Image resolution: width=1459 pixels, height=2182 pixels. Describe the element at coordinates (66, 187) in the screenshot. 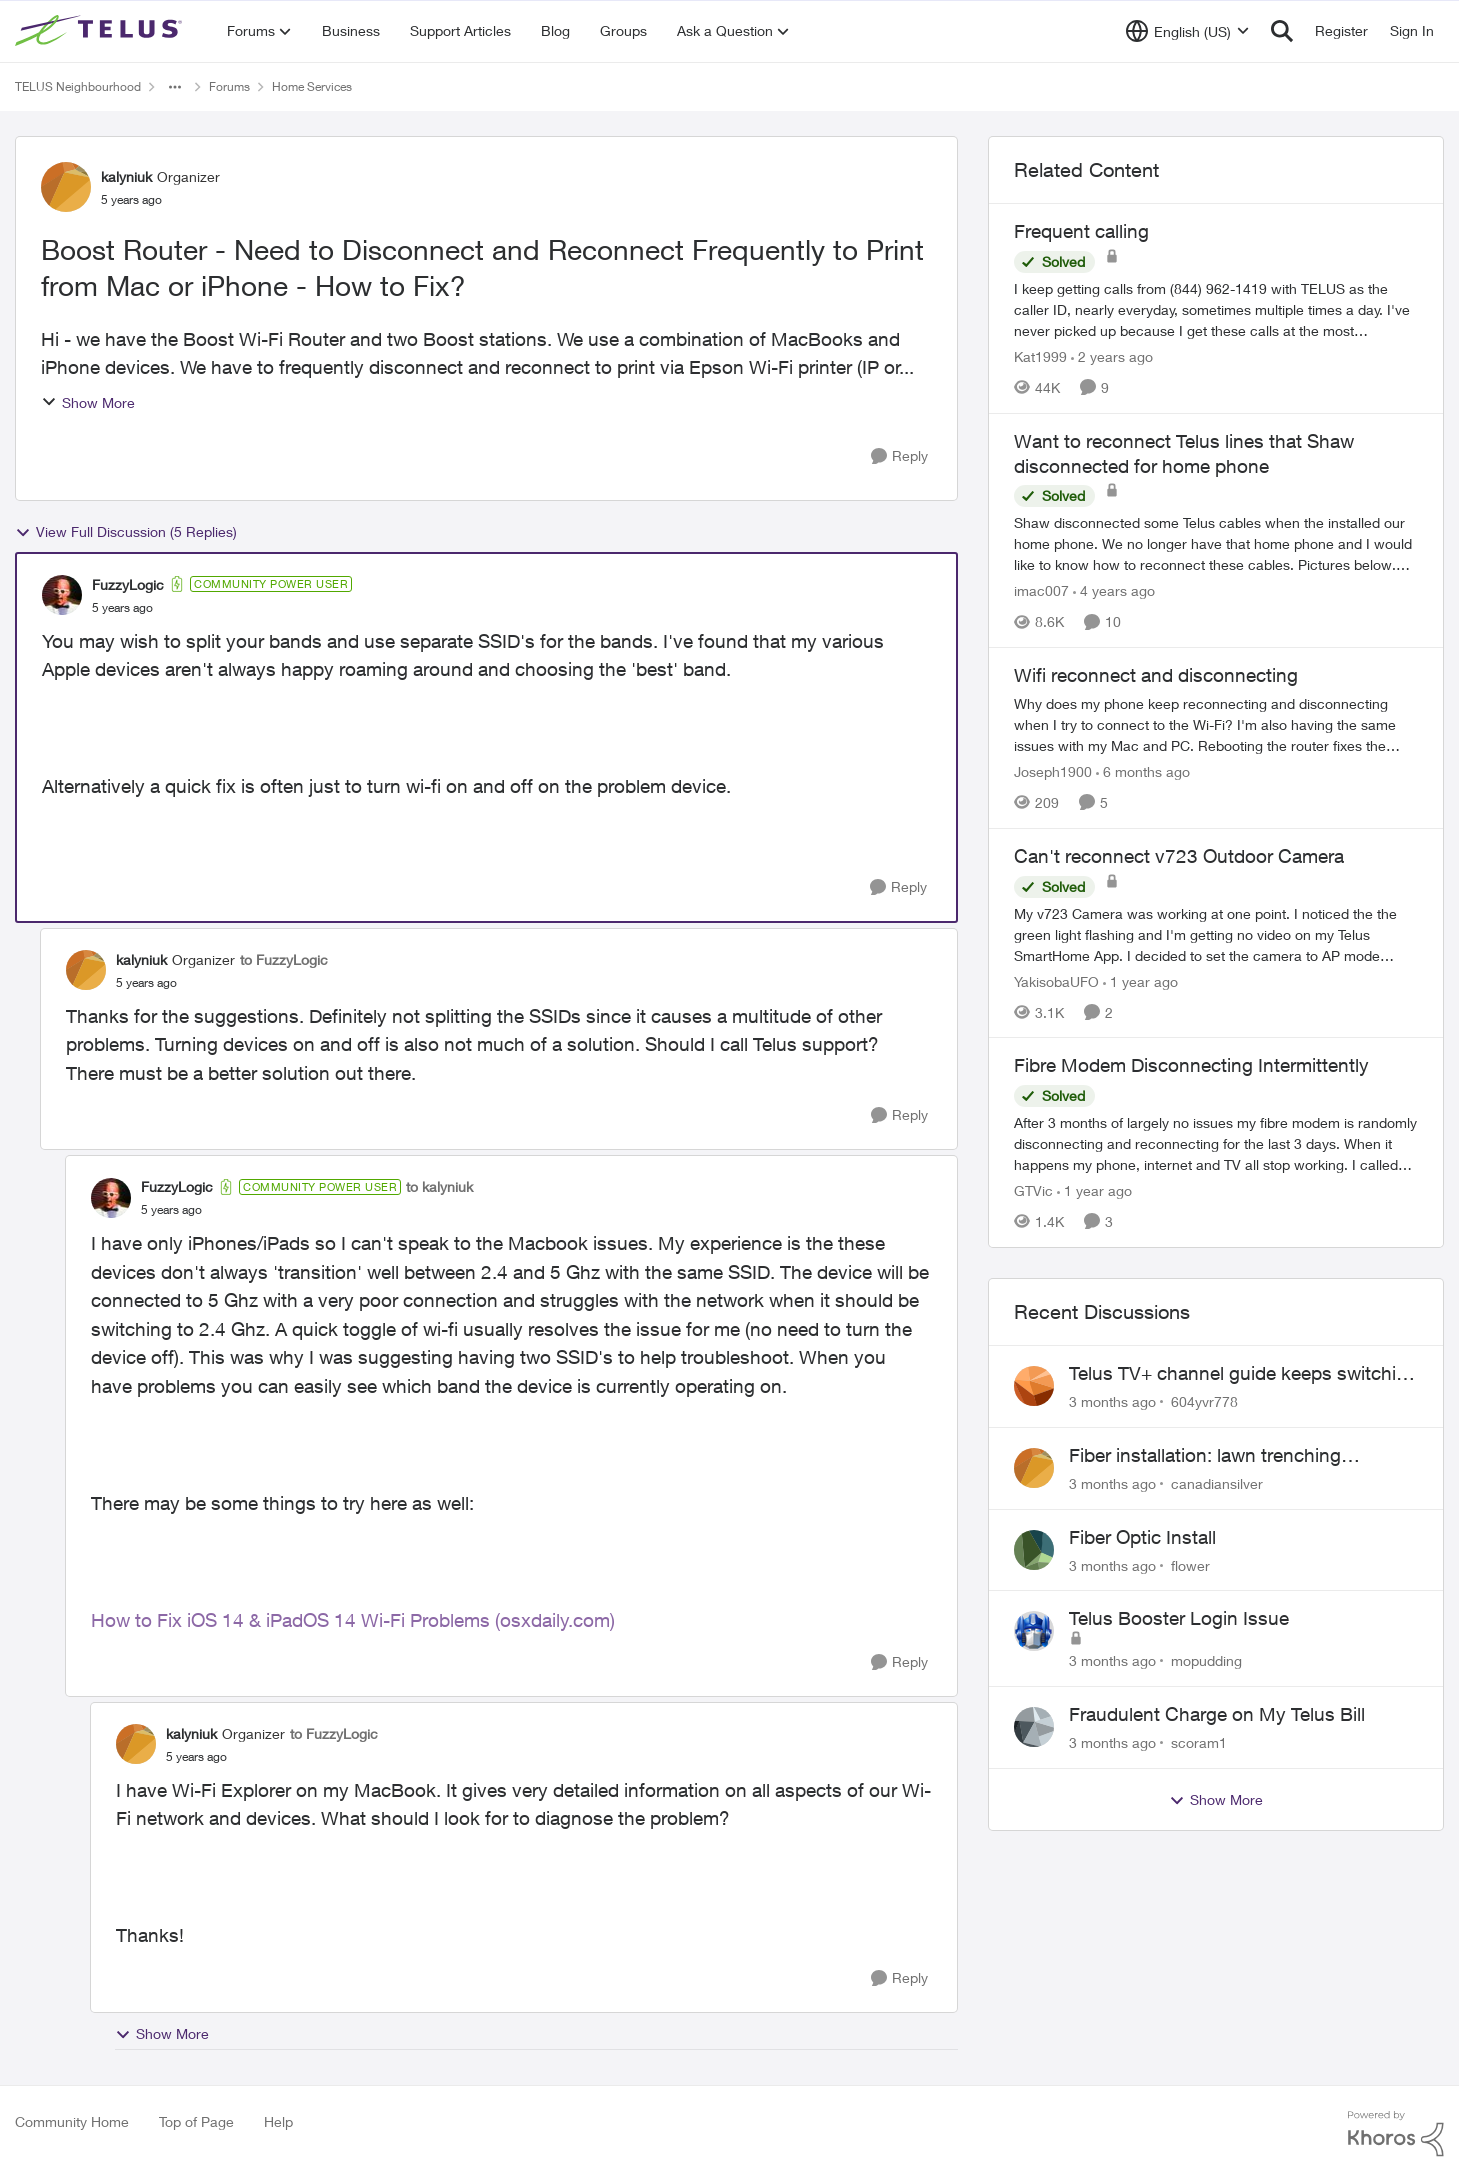

I see `[View Profile: kalyniuk, Rank: Organizer]` at that location.